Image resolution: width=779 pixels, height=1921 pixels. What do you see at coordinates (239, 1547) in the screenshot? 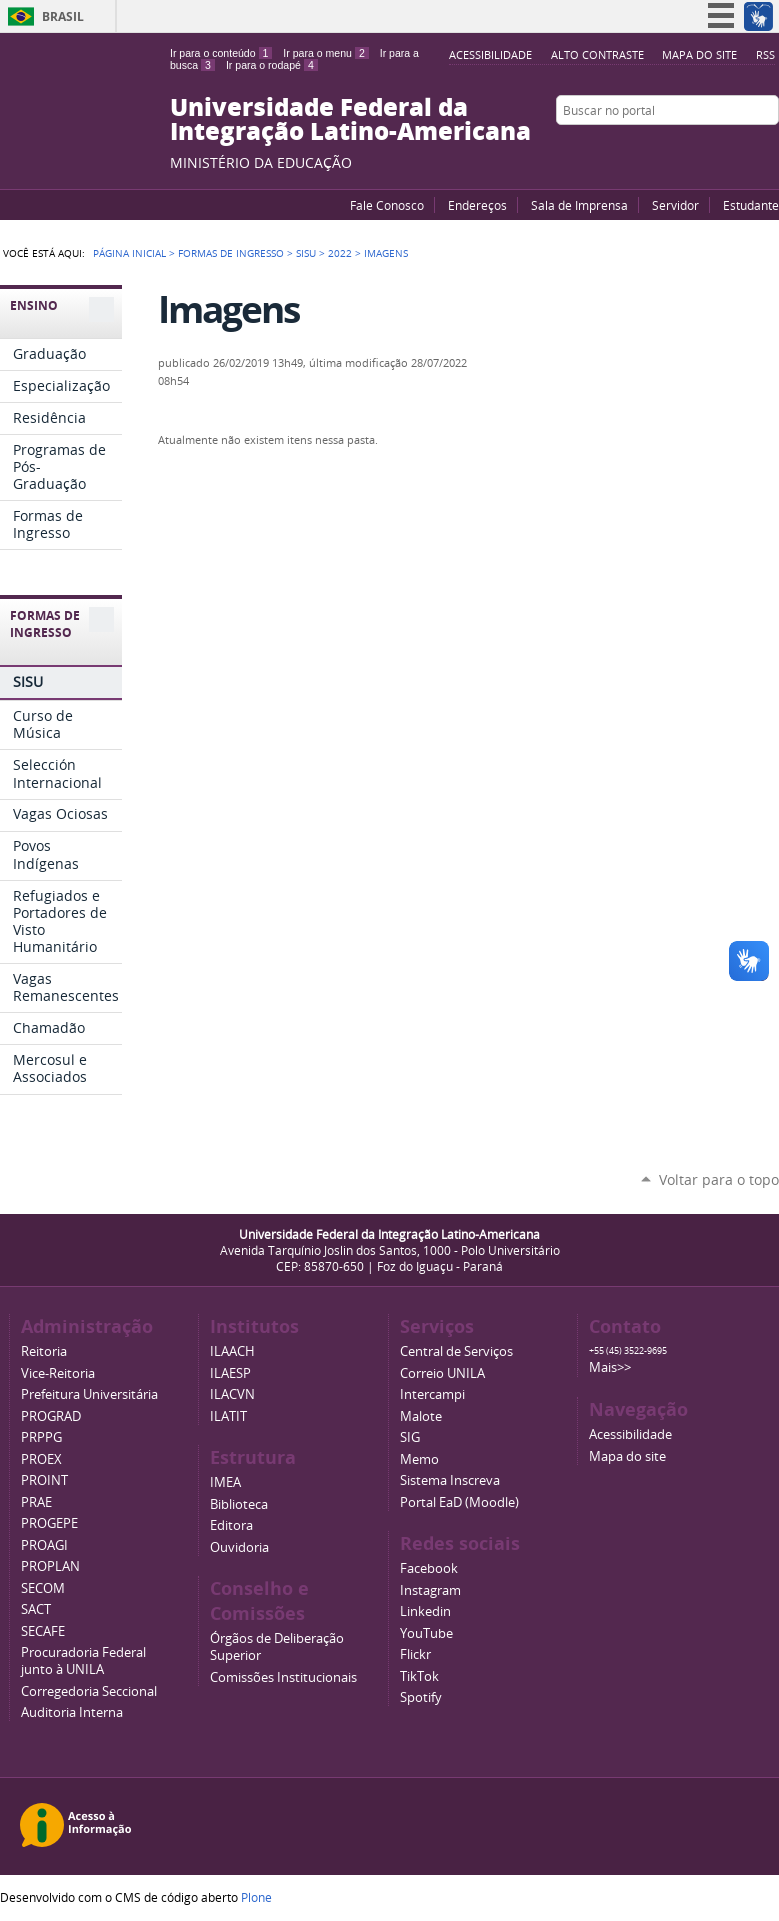
I see `Ouvidoria` at bounding box center [239, 1547].